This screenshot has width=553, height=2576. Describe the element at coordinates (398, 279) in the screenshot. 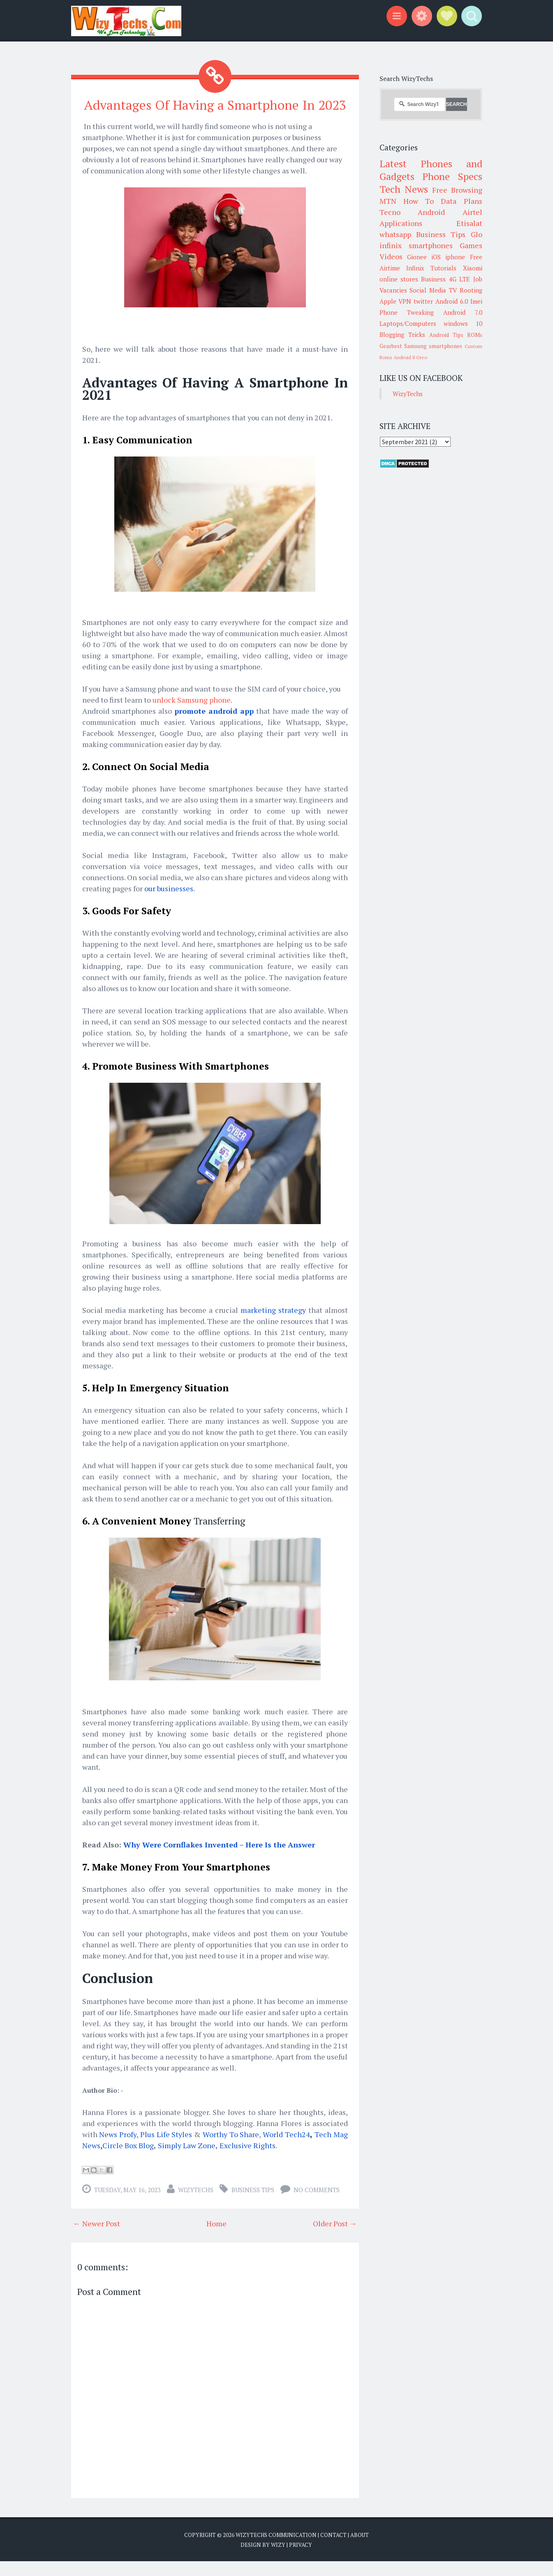

I see `online stores` at that location.